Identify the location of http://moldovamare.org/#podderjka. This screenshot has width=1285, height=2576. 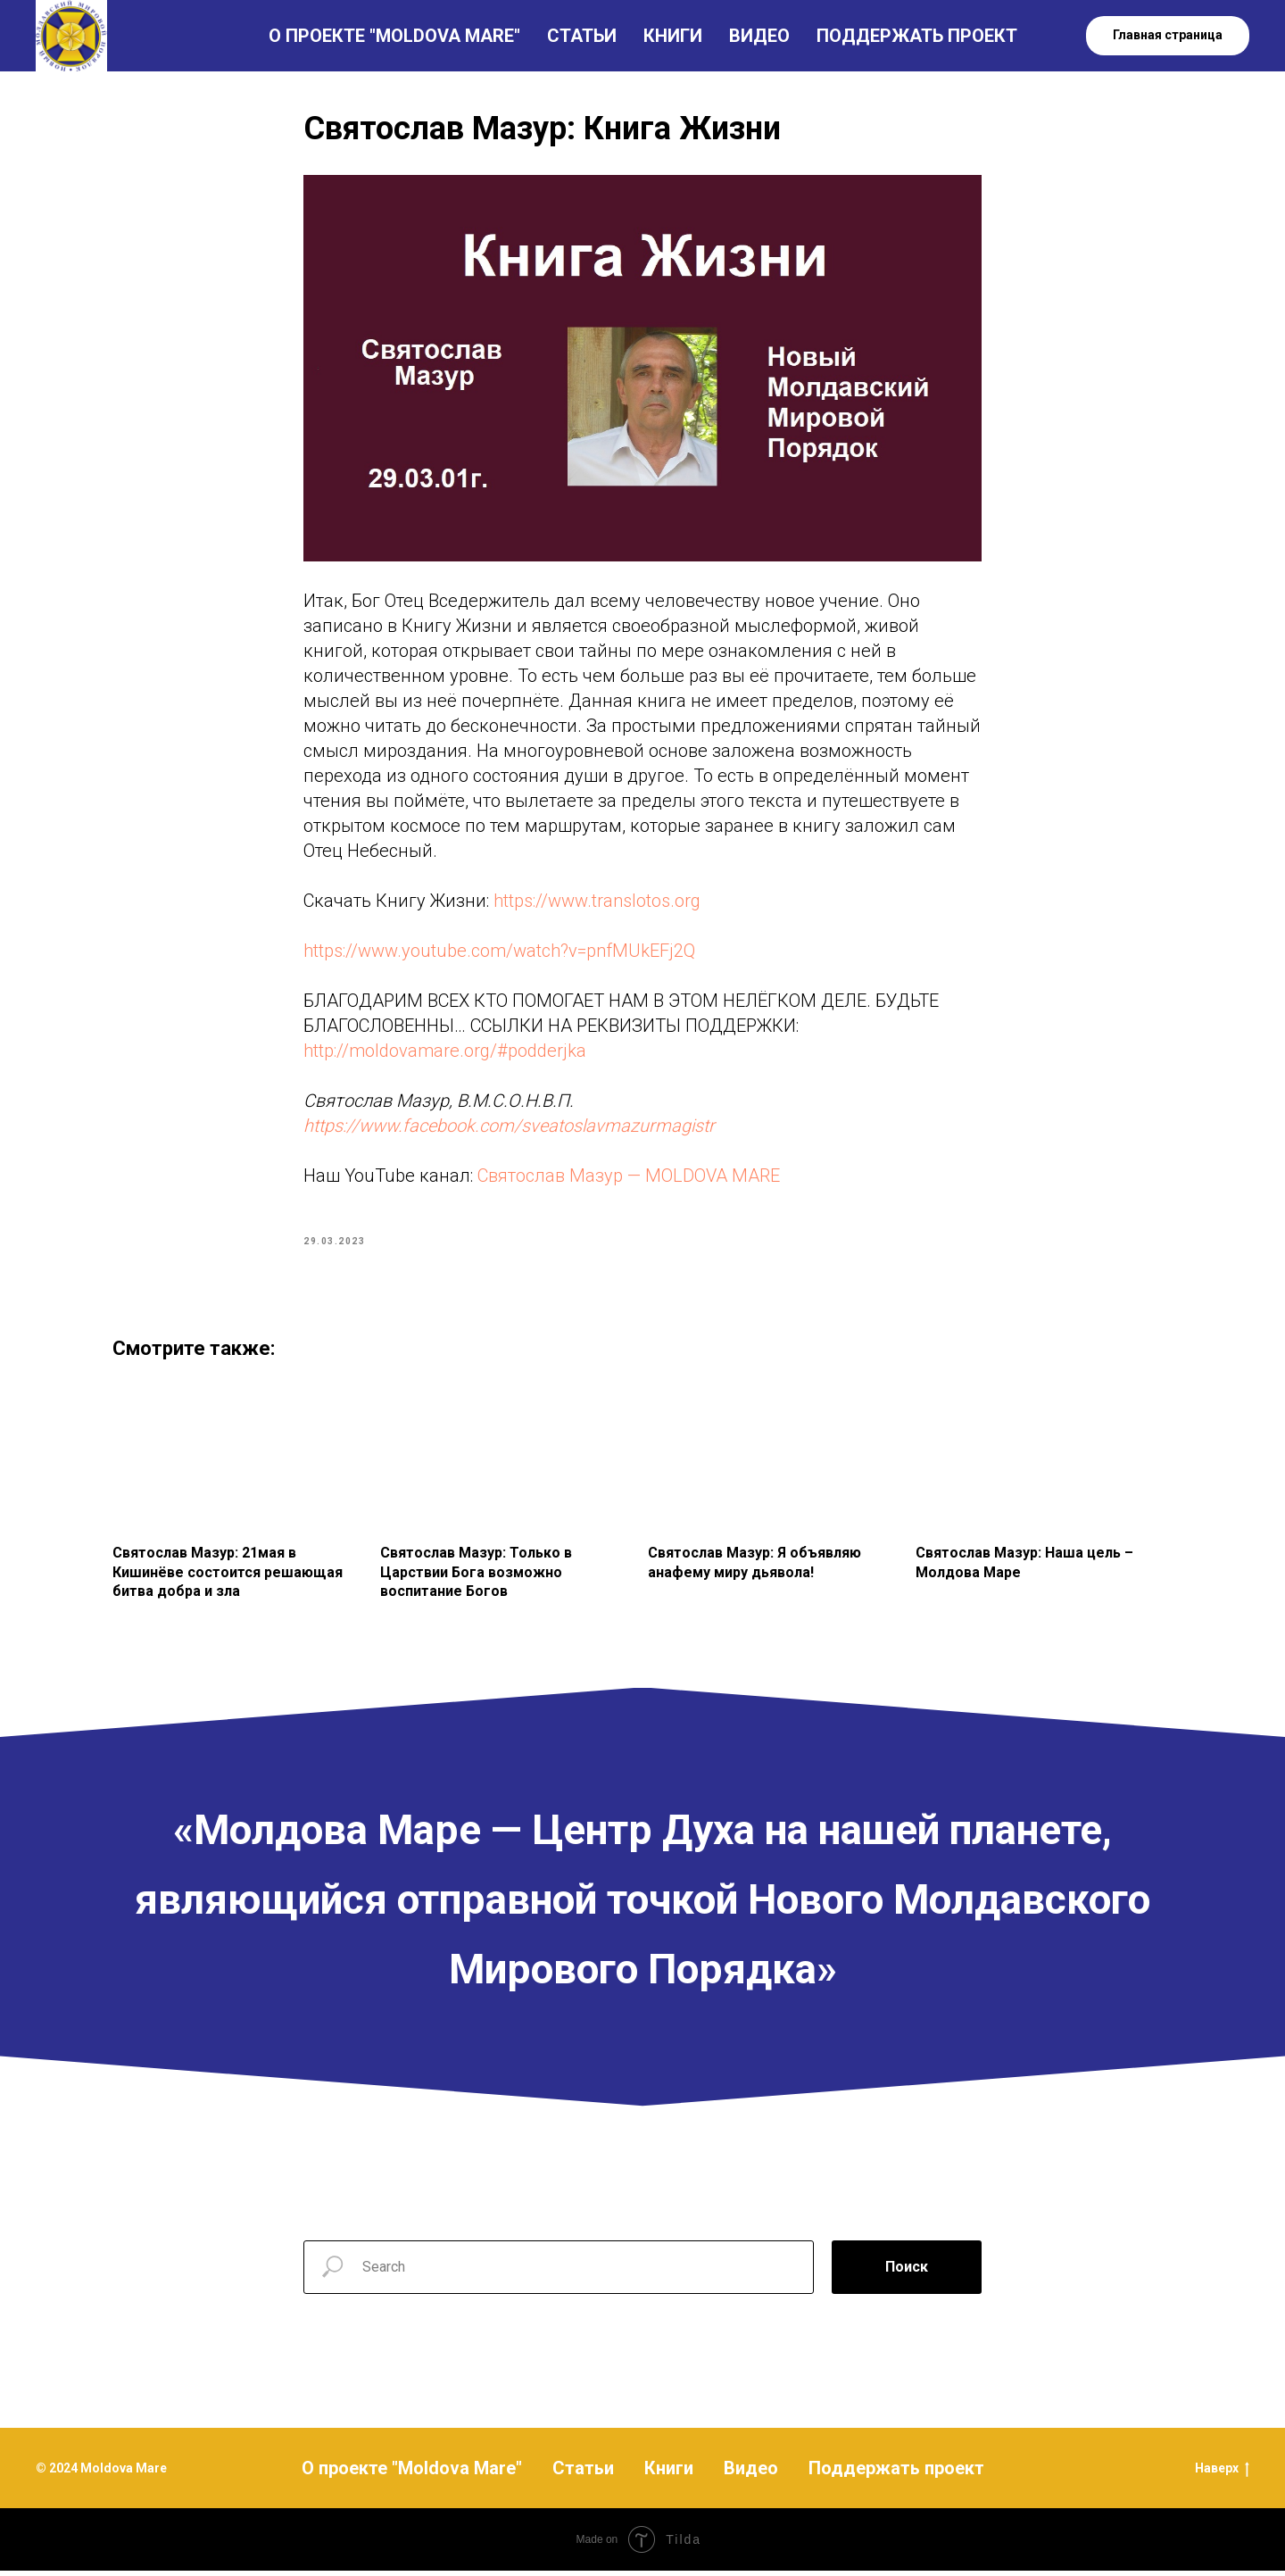
(444, 1053).